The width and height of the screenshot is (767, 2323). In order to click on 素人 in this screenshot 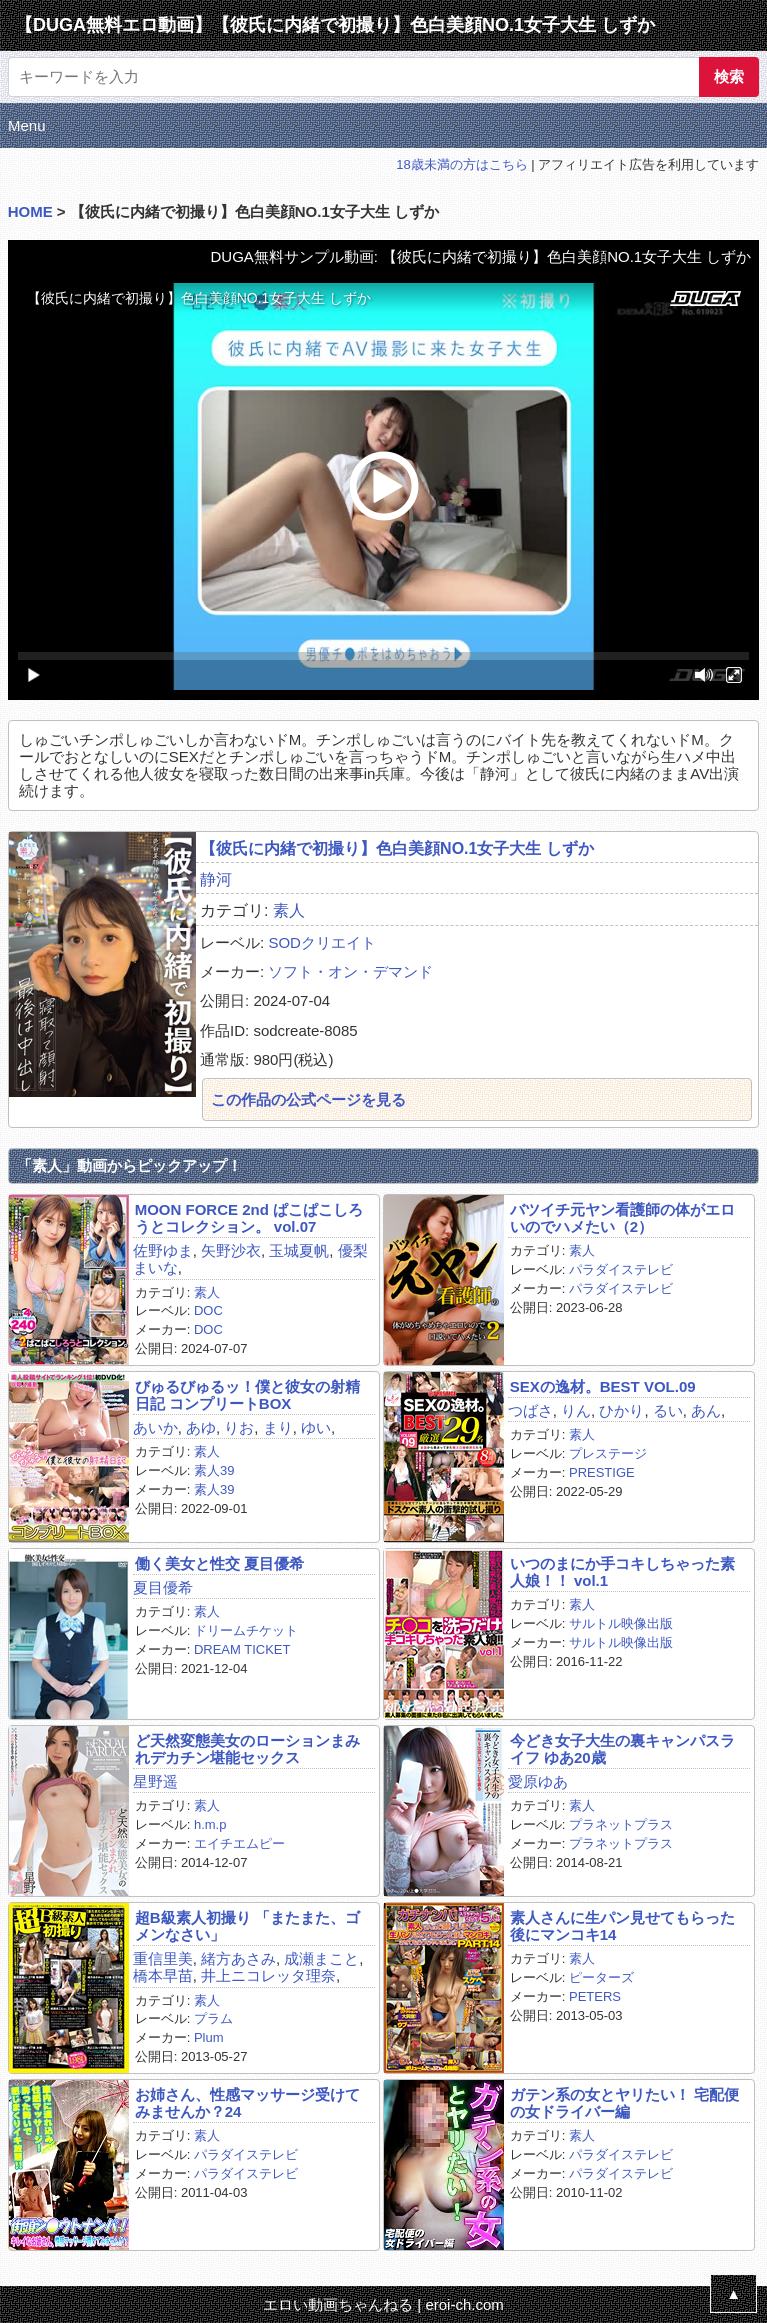, I will do `click(289, 910)`.